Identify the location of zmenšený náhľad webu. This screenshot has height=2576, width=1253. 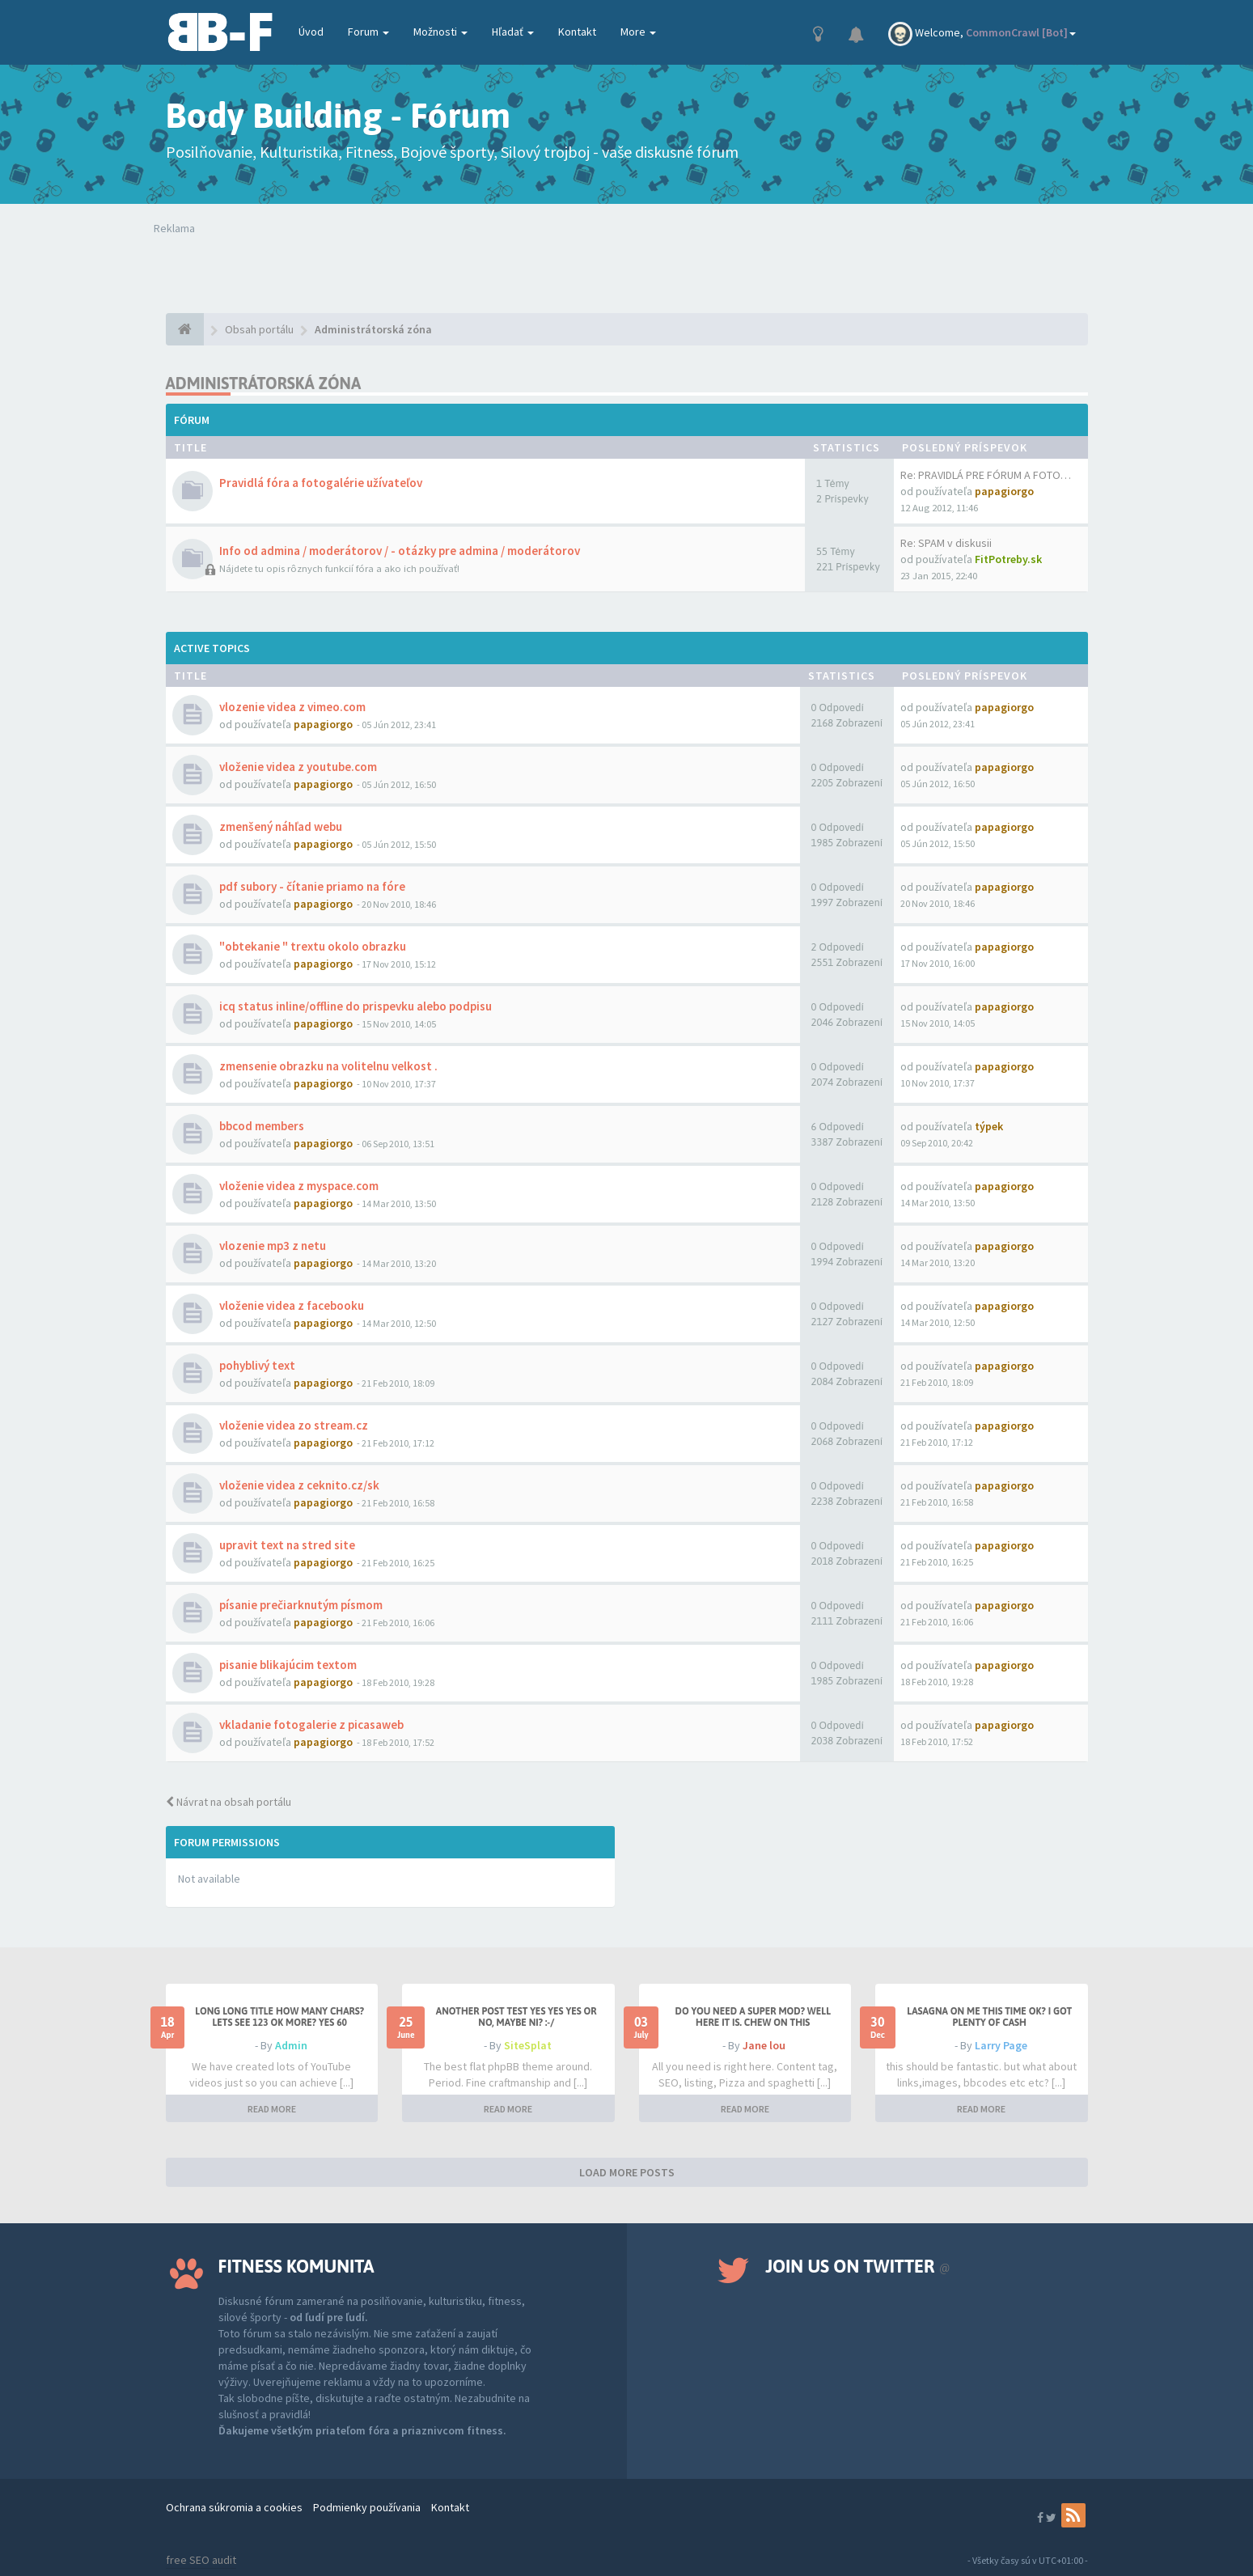
(280, 826).